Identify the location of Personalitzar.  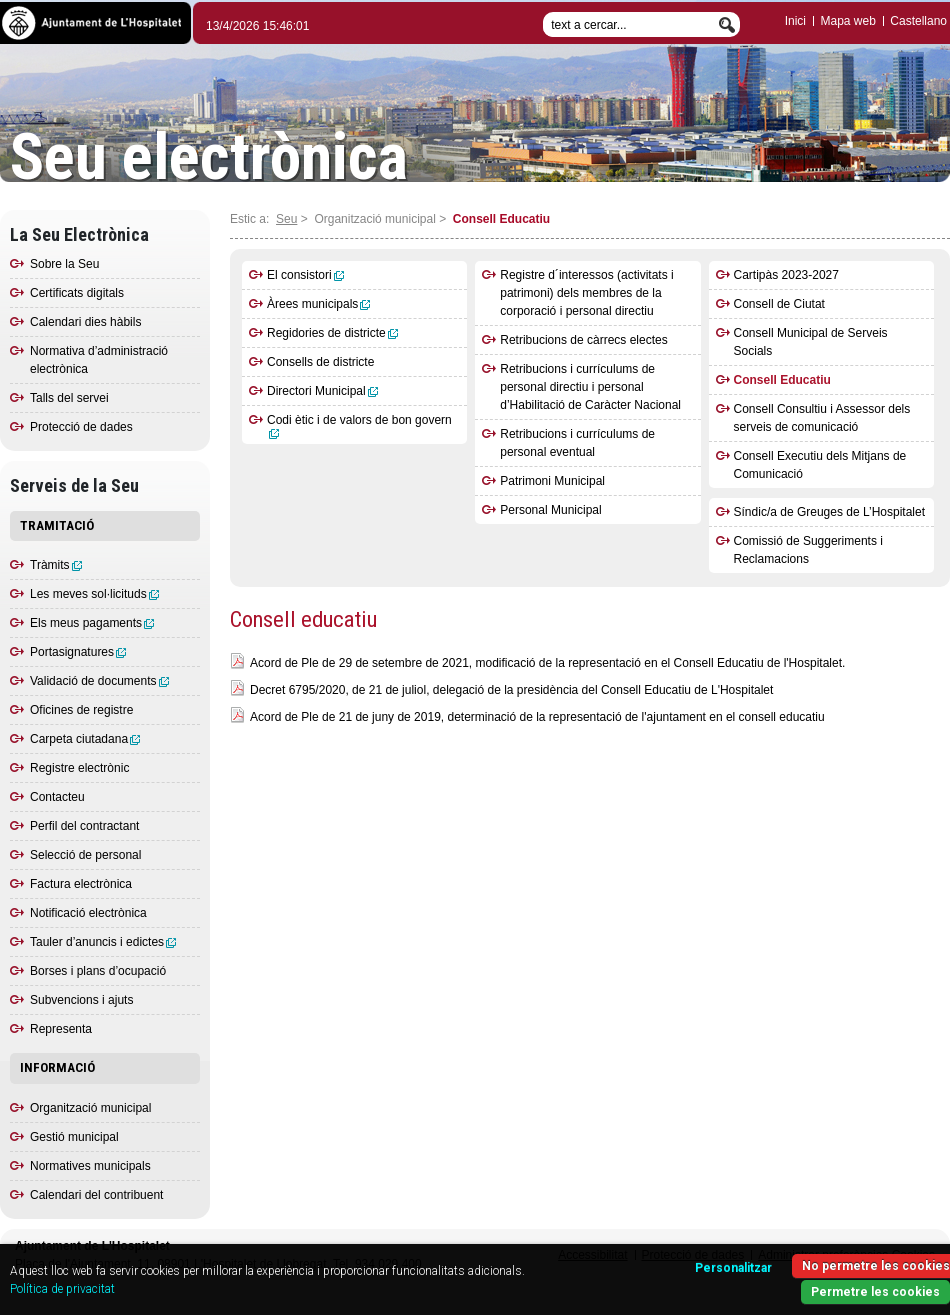
(733, 1268).